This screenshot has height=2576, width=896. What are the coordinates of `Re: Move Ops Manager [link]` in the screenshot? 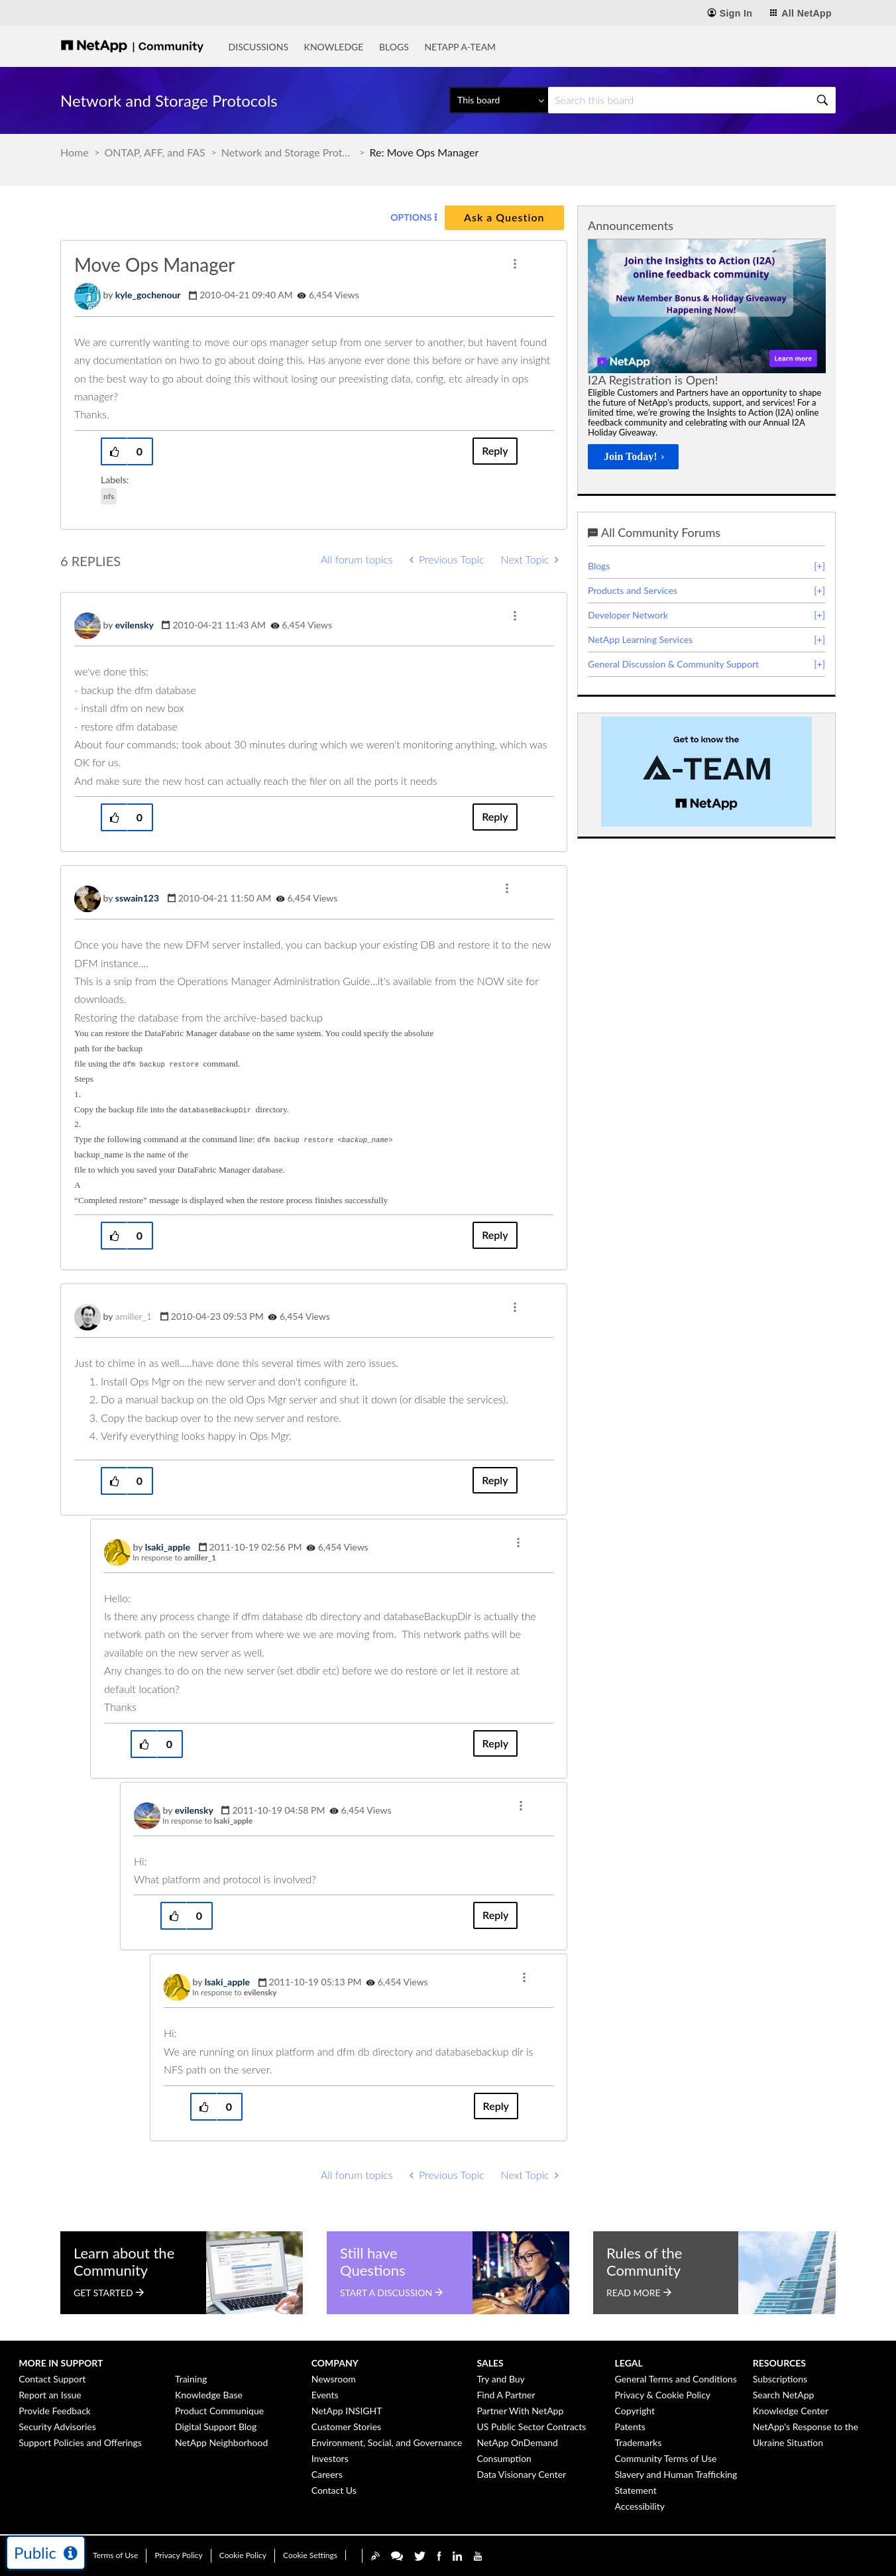 It's located at (424, 152).